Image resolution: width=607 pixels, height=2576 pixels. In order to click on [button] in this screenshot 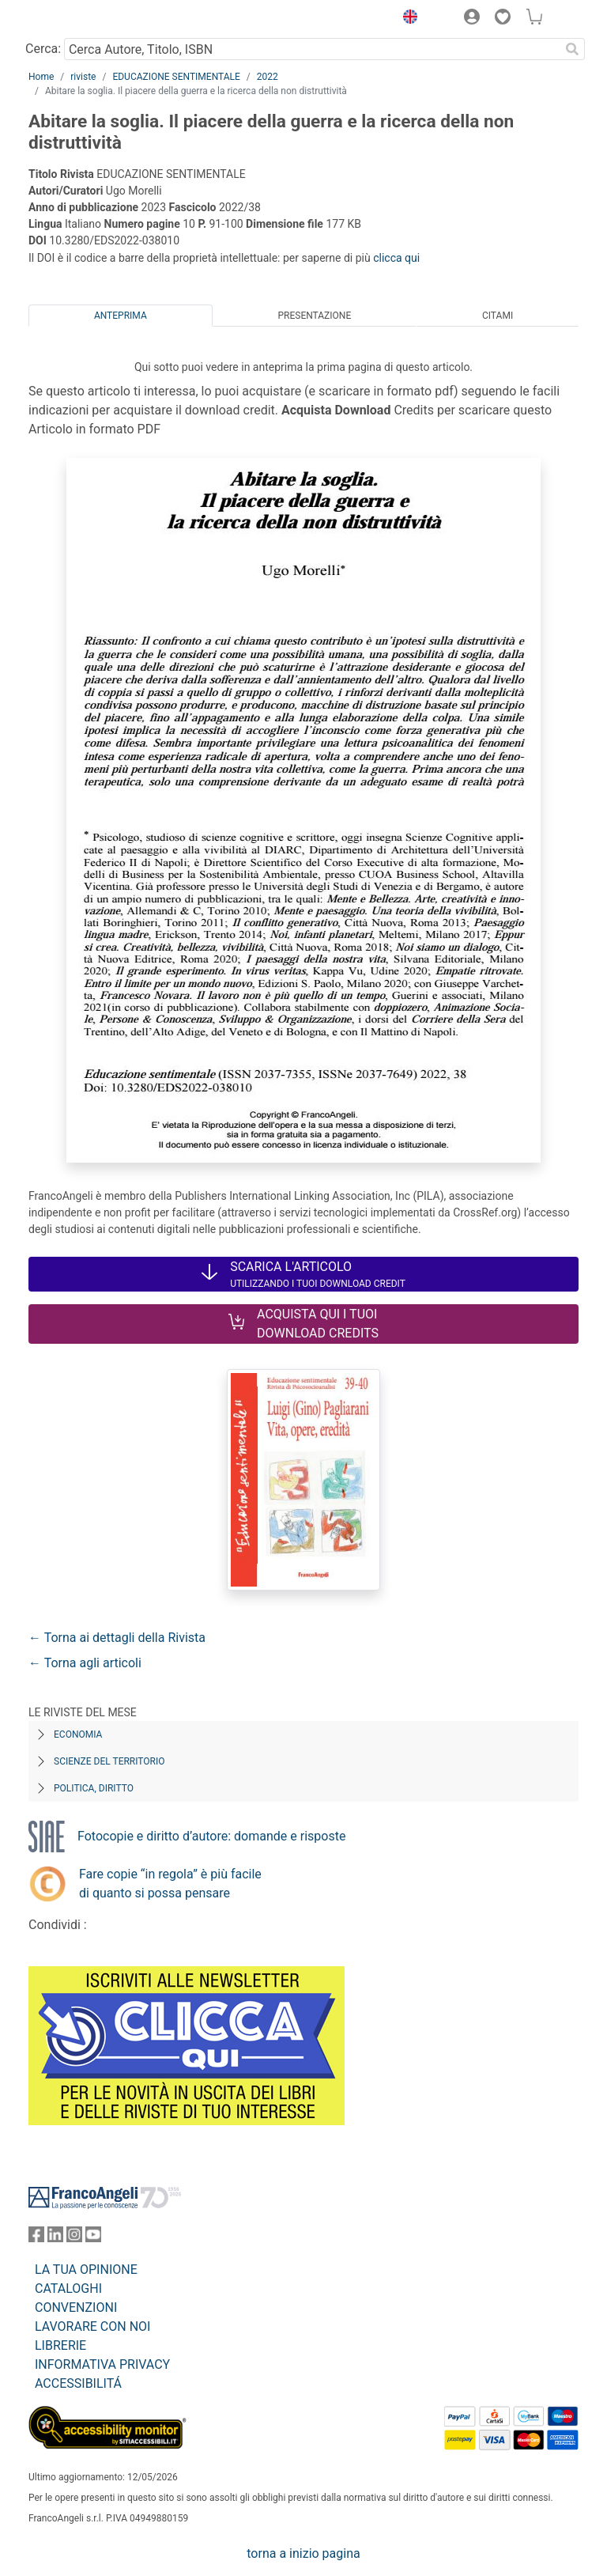, I will do `click(406, 19)`.